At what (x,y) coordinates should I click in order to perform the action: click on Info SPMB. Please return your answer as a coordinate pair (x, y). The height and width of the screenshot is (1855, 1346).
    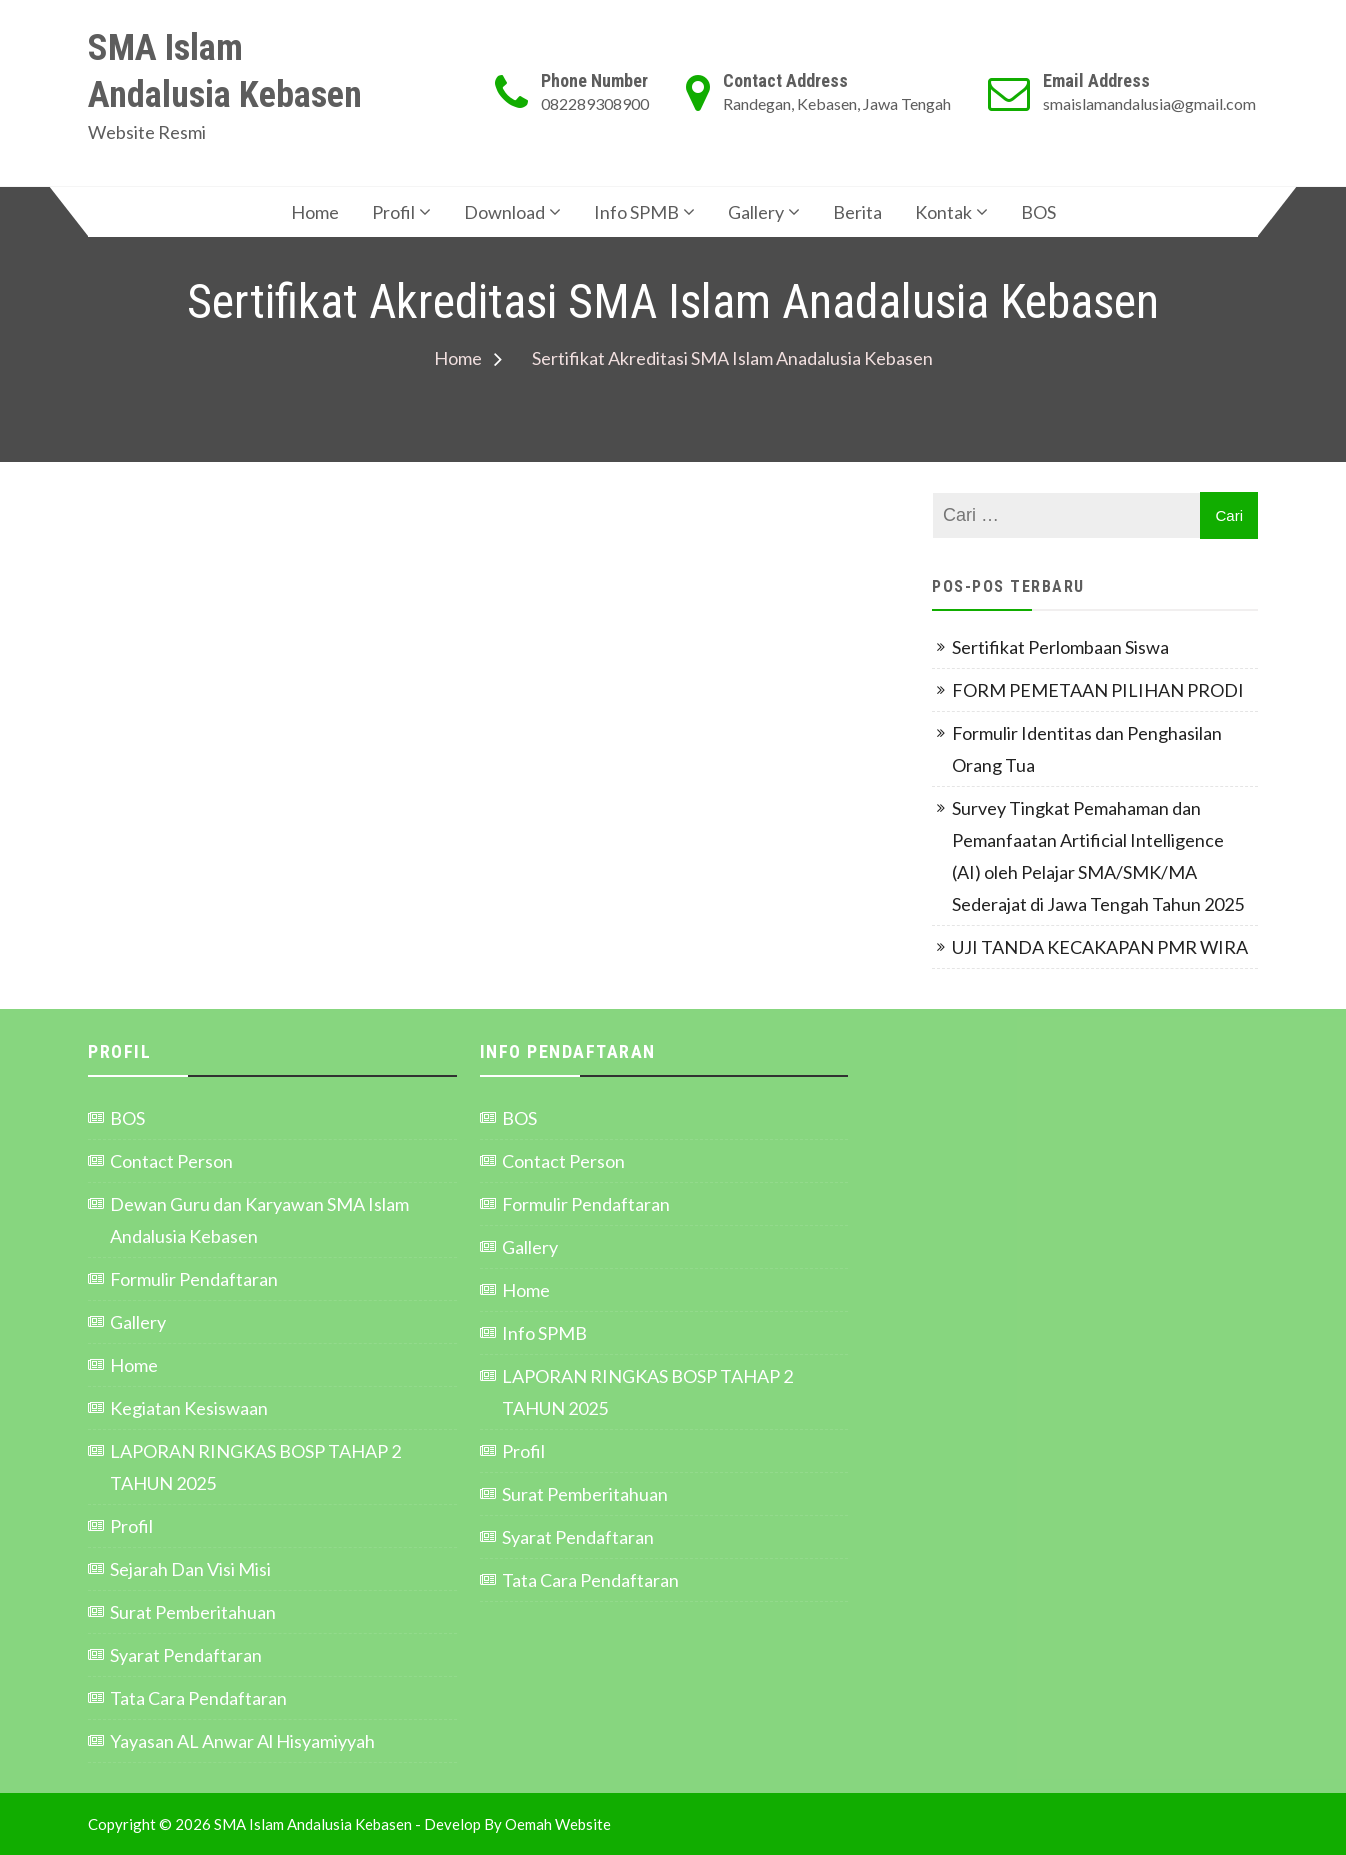
    Looking at the image, I should click on (636, 212).